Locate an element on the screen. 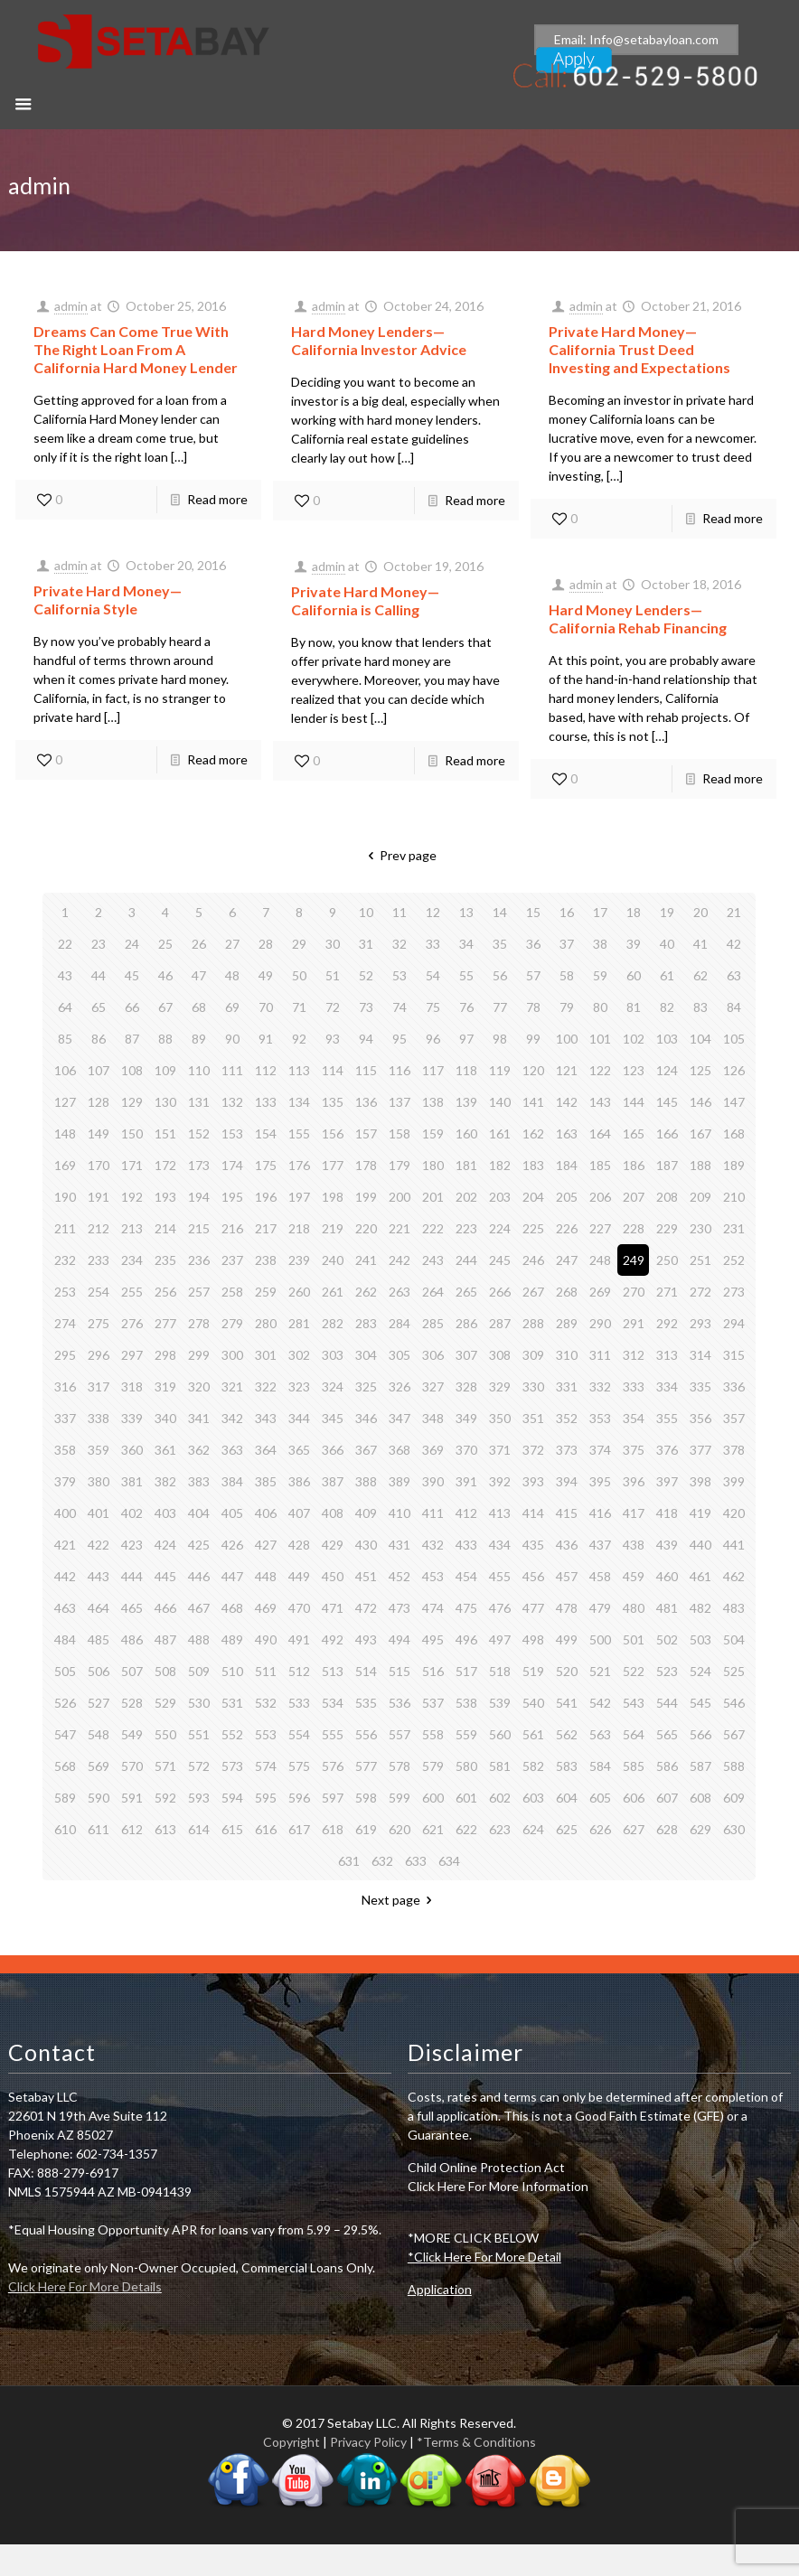 The height and width of the screenshot is (2576, 799). 397 is located at coordinates (667, 1481).